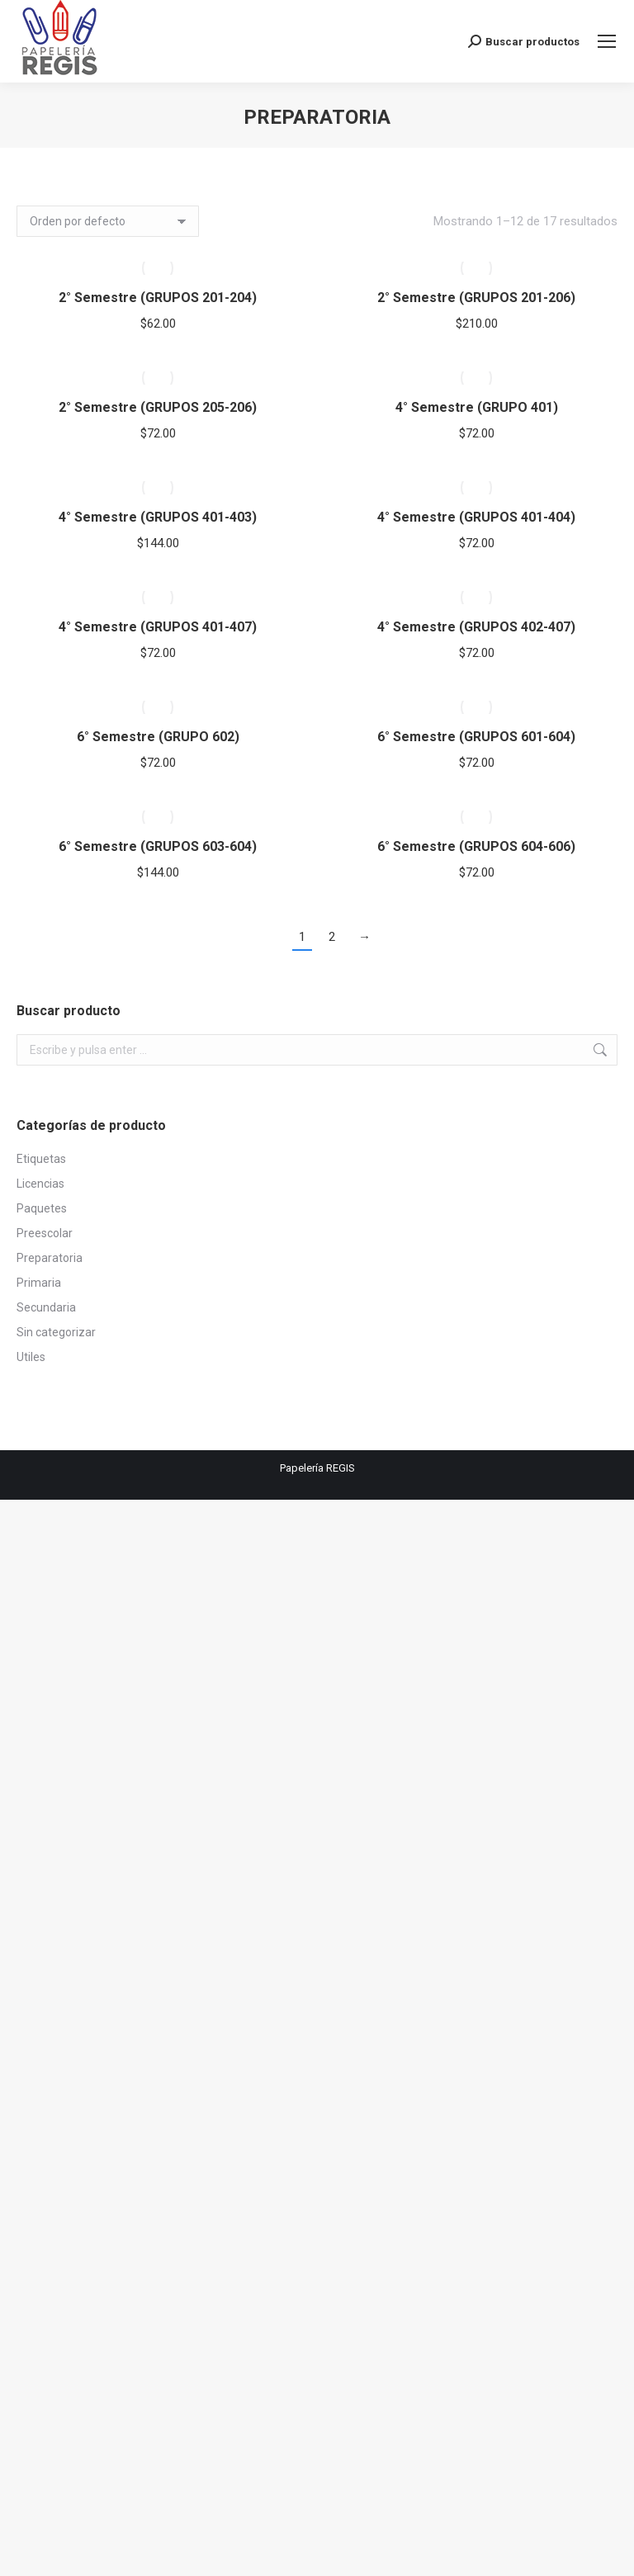 This screenshot has height=2576, width=634. What do you see at coordinates (108, 221) in the screenshot?
I see `[Pedido de la tienda]` at bounding box center [108, 221].